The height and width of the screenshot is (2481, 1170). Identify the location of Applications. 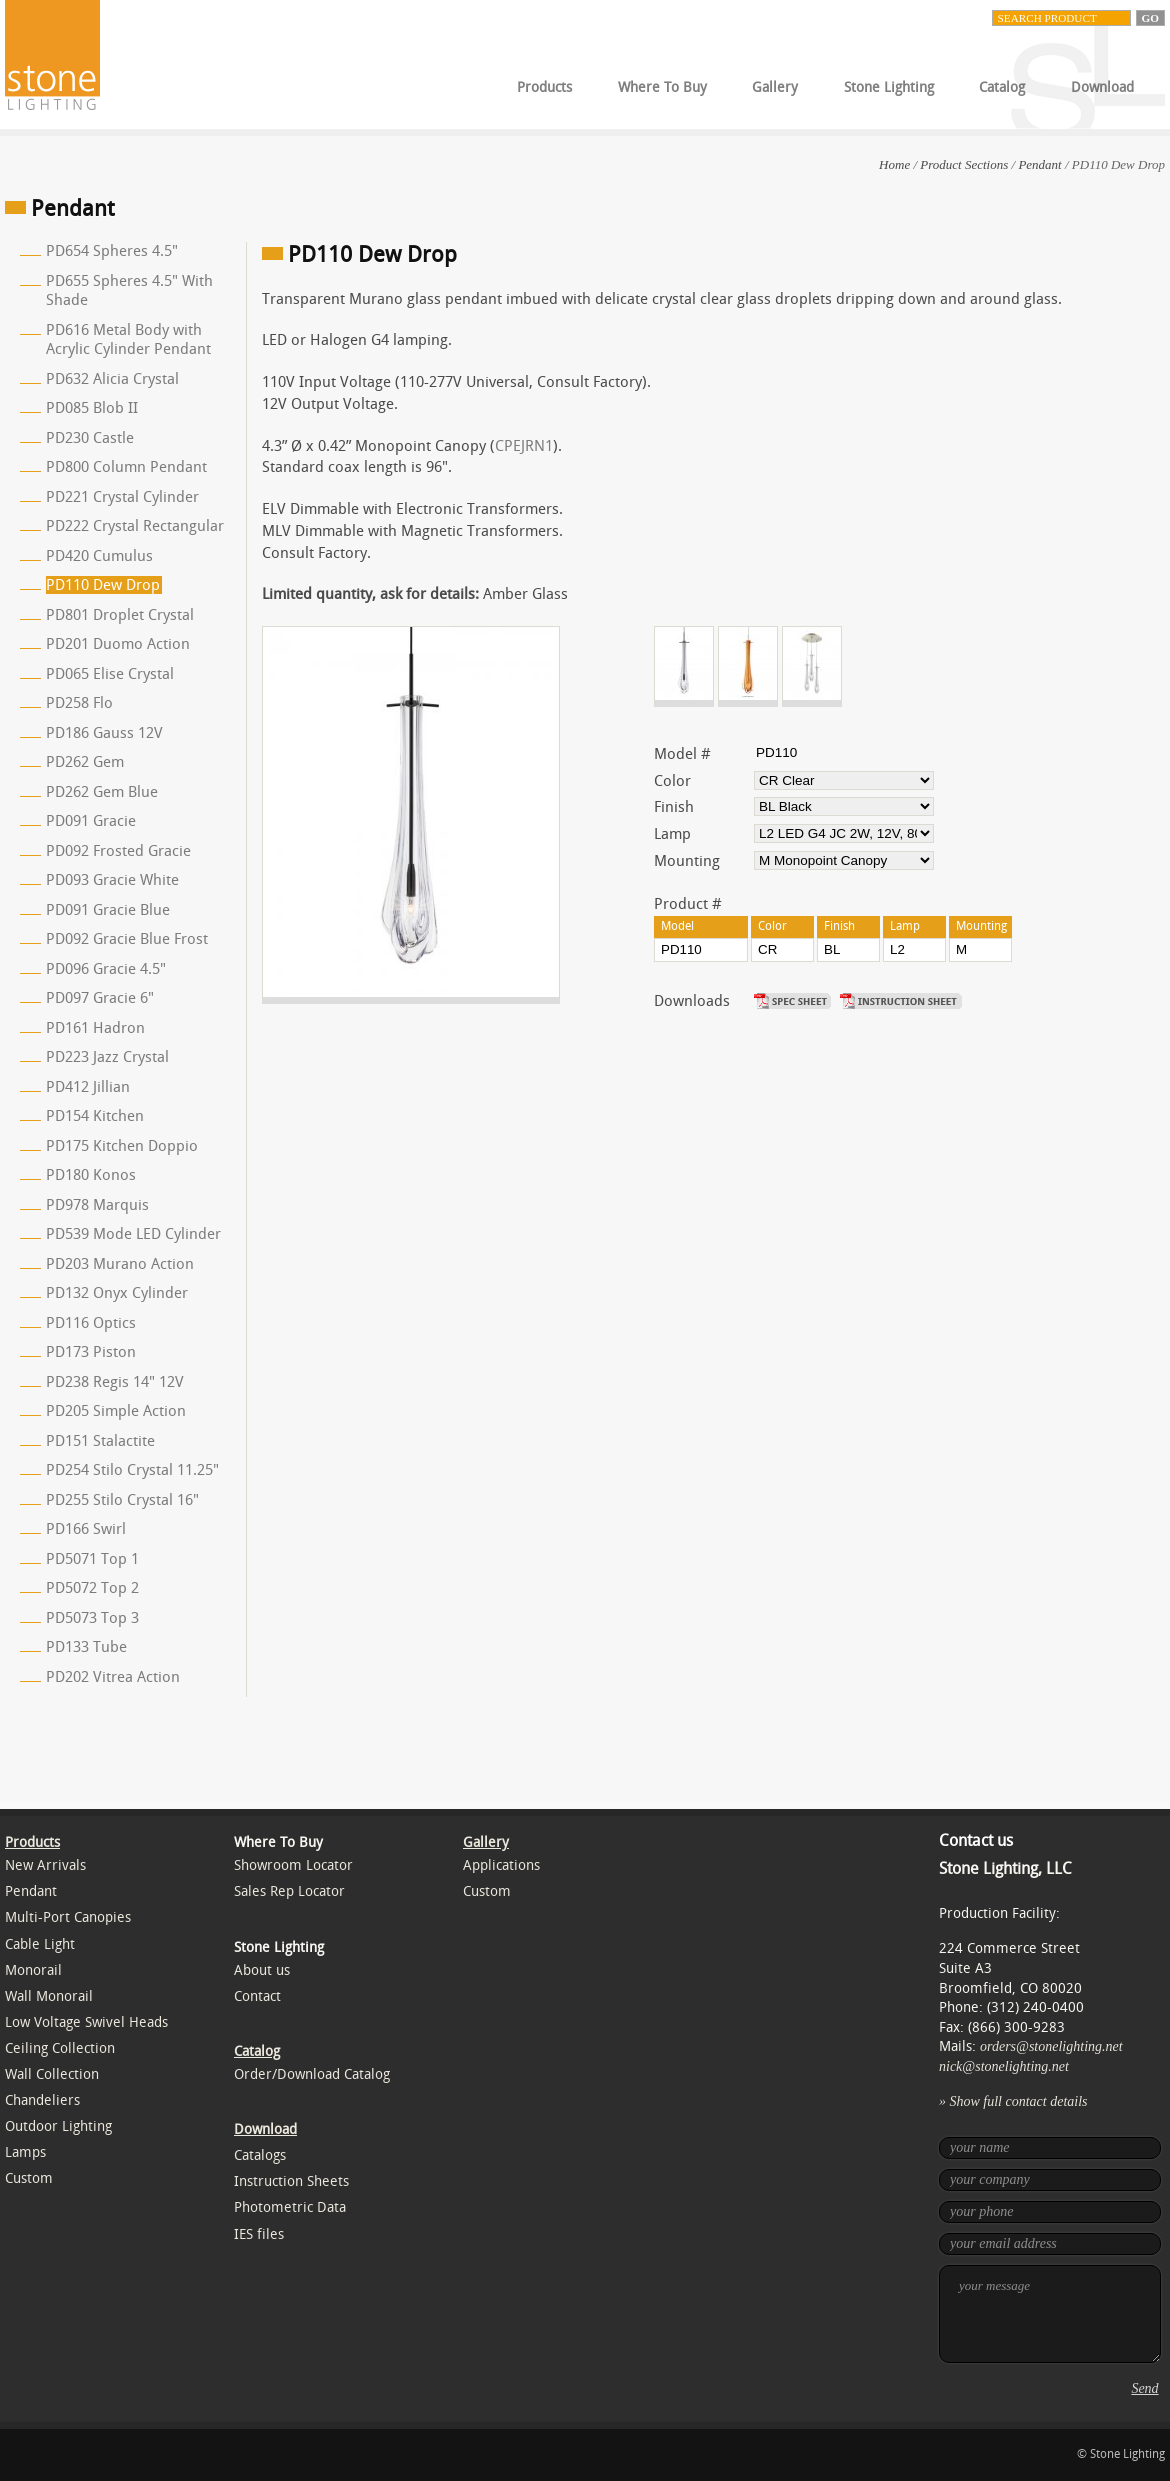
(501, 1865).